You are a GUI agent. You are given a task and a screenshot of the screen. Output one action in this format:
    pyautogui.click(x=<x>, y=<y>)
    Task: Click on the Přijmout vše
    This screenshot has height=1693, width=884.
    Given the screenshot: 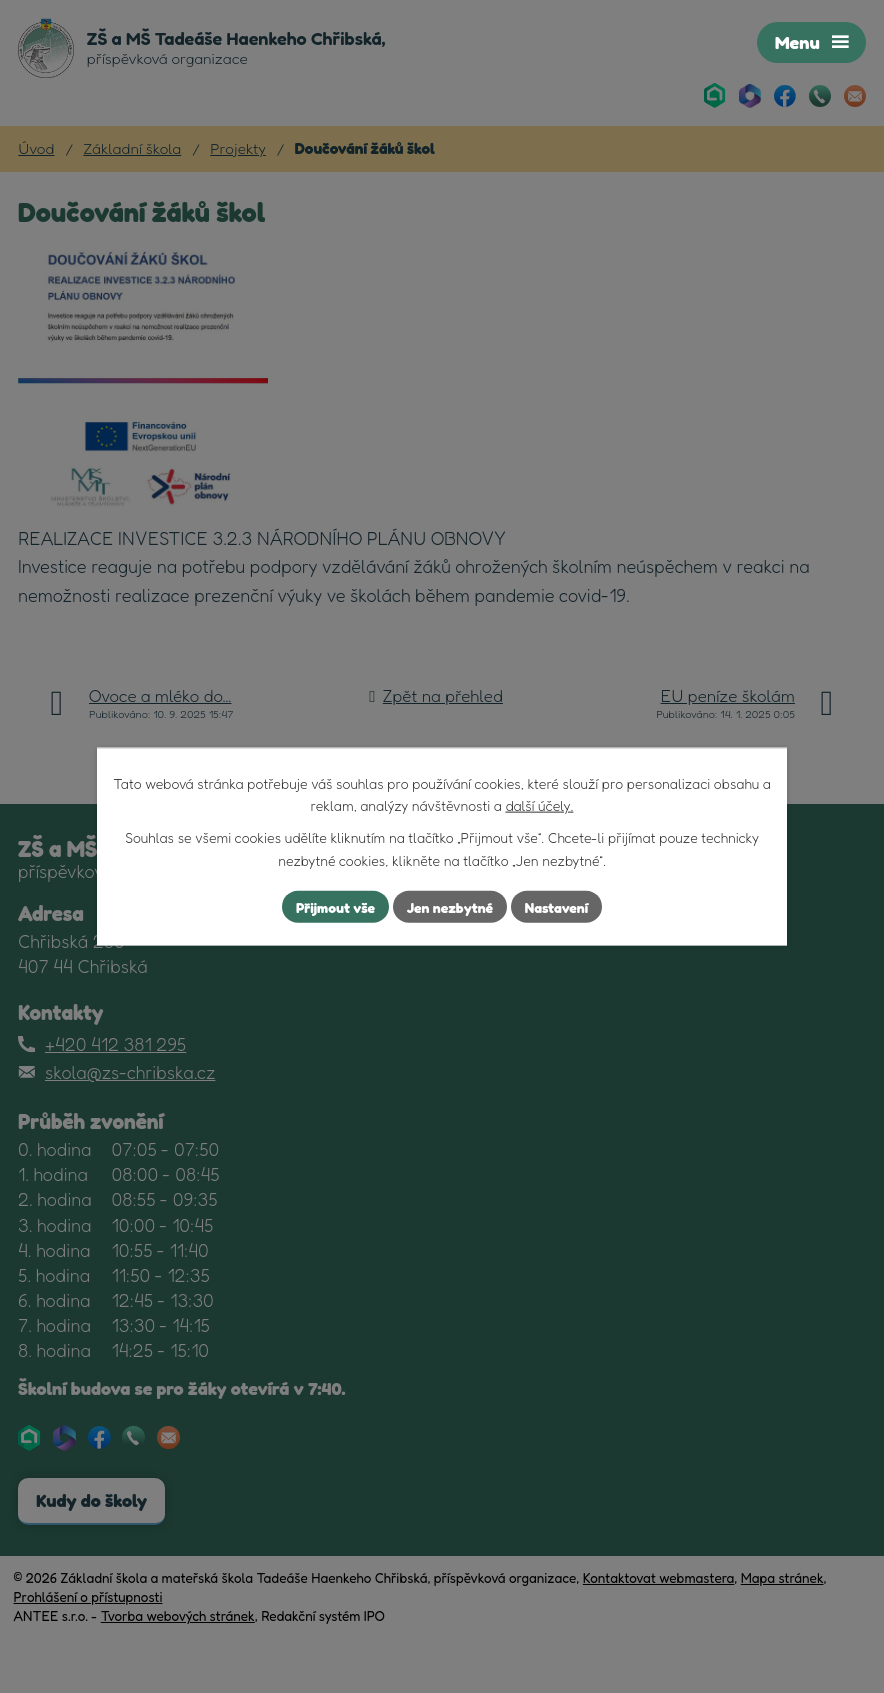 What is the action you would take?
    pyautogui.click(x=335, y=906)
    